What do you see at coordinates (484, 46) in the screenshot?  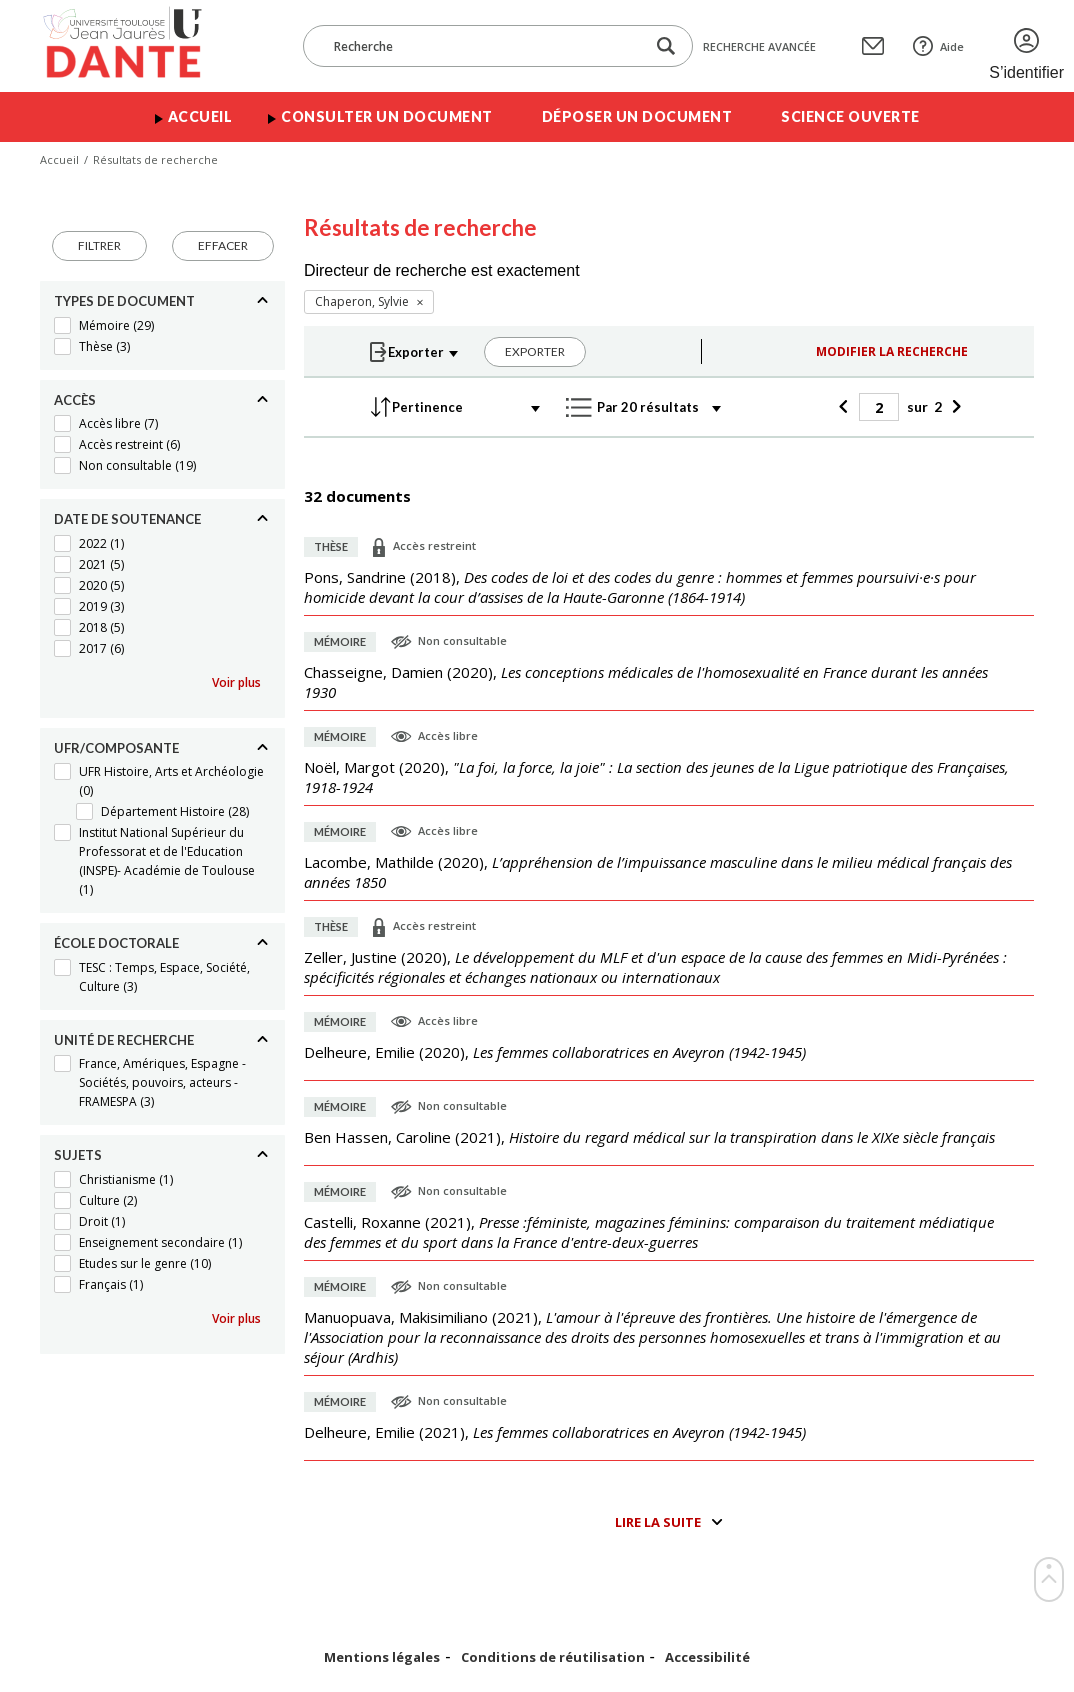 I see `[Recherche]` at bounding box center [484, 46].